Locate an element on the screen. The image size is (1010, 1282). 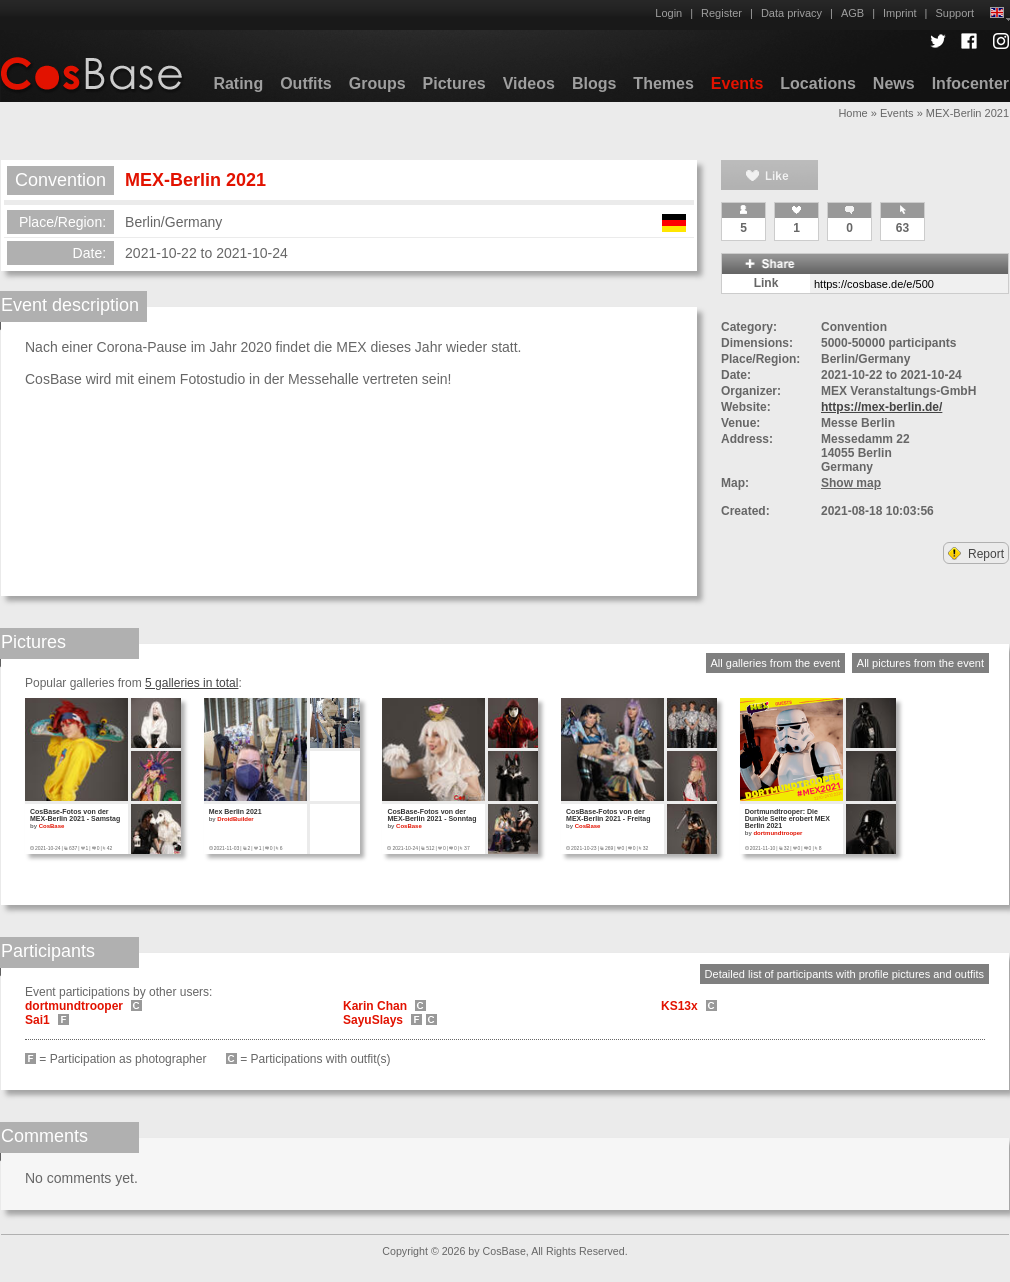
https://mex-berlin.de/ is located at coordinates (881, 407).